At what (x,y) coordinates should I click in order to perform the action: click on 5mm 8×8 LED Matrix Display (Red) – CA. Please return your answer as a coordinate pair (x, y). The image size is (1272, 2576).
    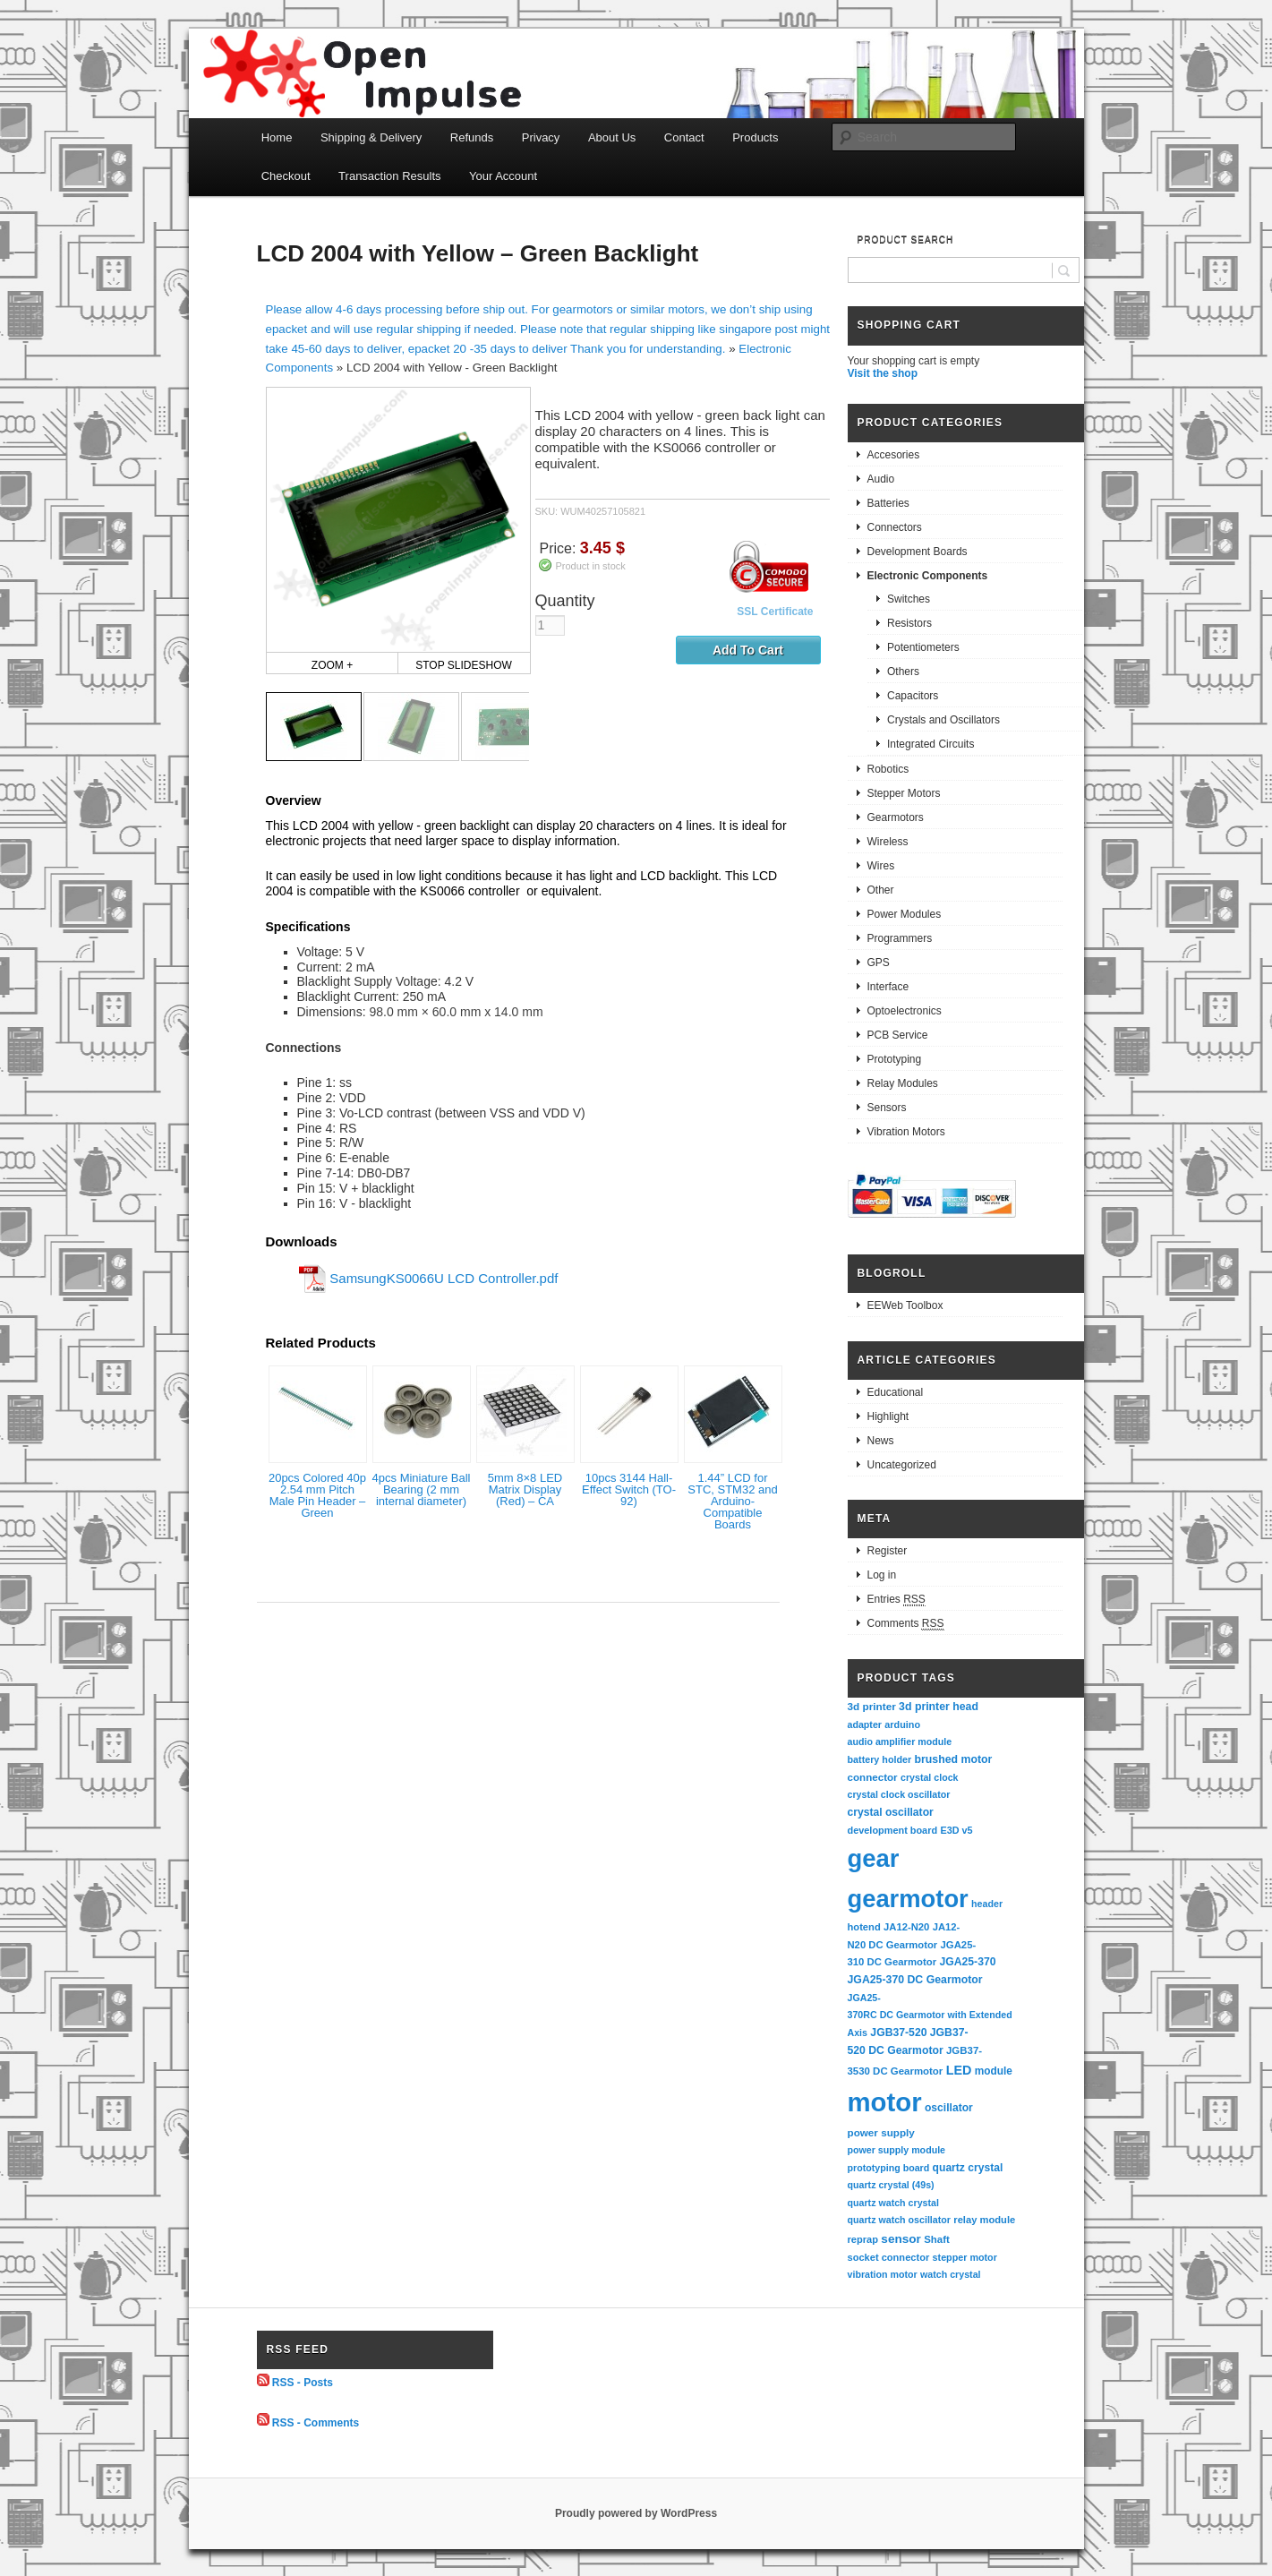
    Looking at the image, I should click on (525, 1489).